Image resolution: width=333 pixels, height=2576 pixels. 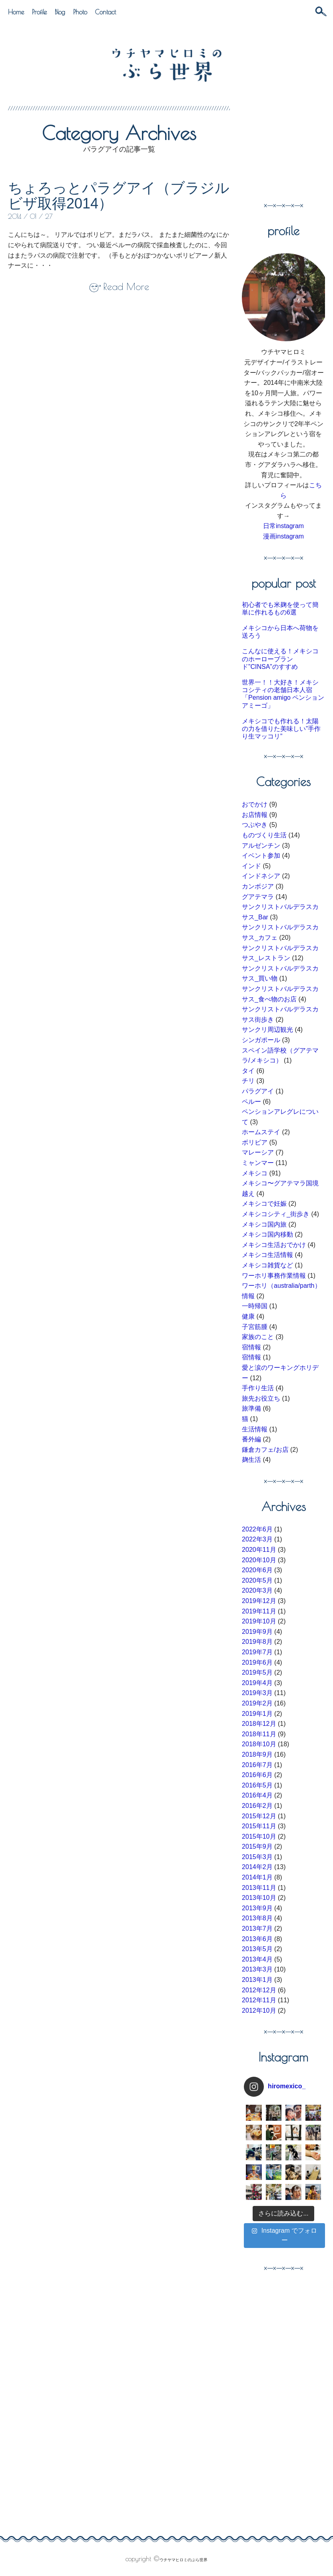 I want to click on 2013年11月, so click(x=259, y=1887).